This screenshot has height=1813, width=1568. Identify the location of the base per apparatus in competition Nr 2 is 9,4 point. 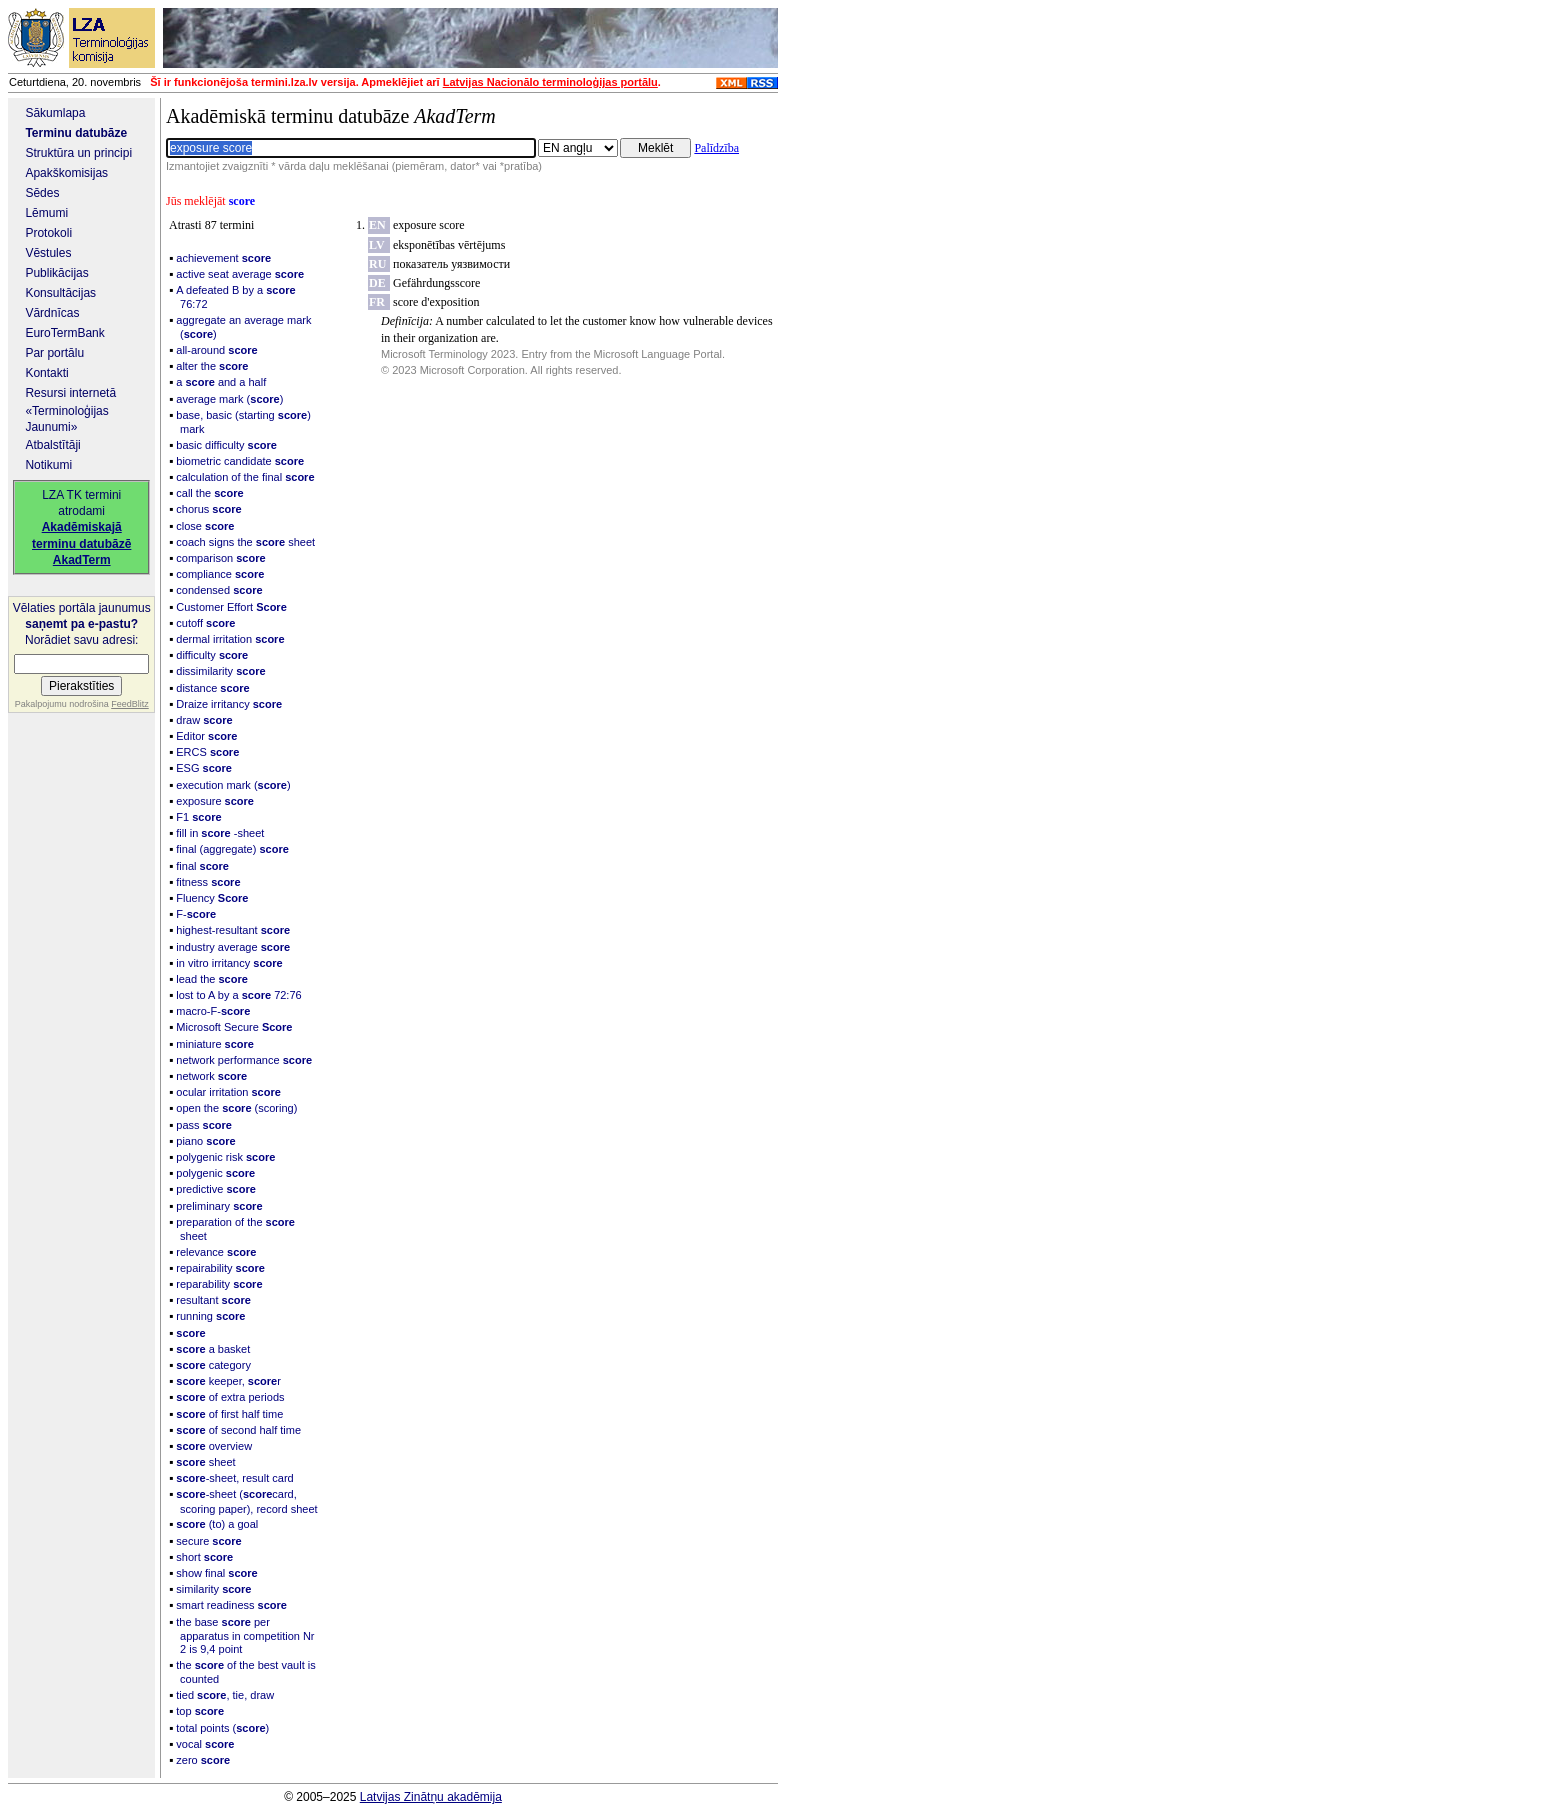
(245, 1636).